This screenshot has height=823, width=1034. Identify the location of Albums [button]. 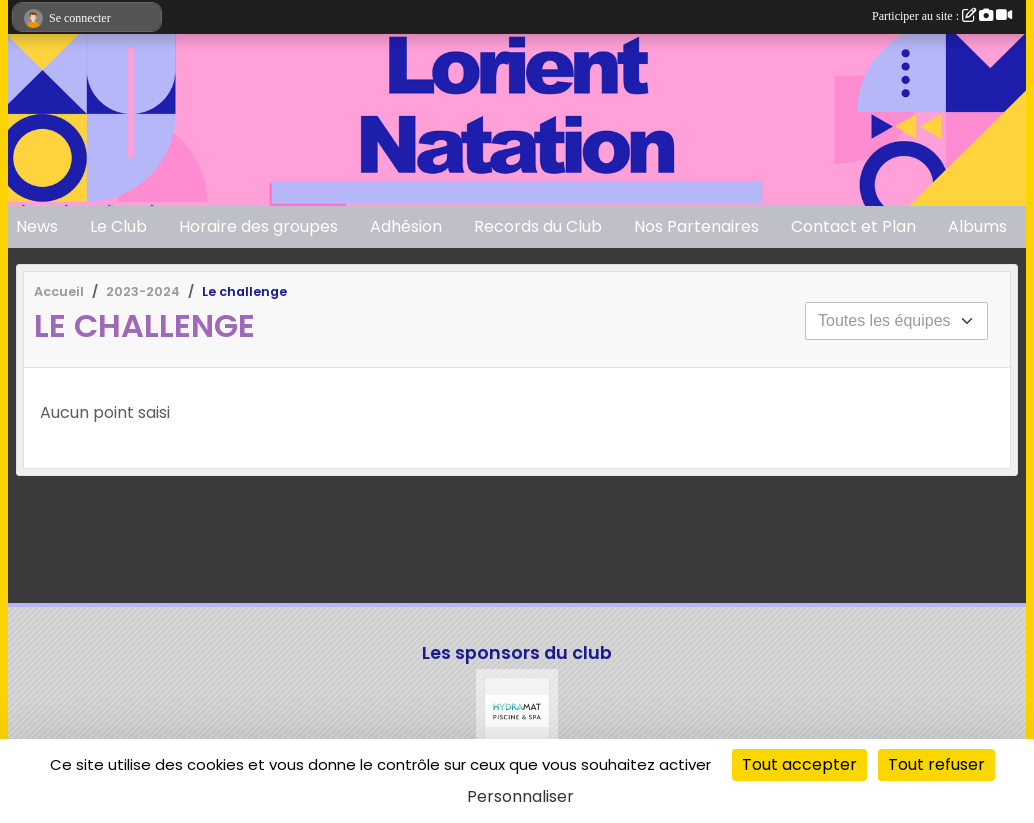
(977, 226).